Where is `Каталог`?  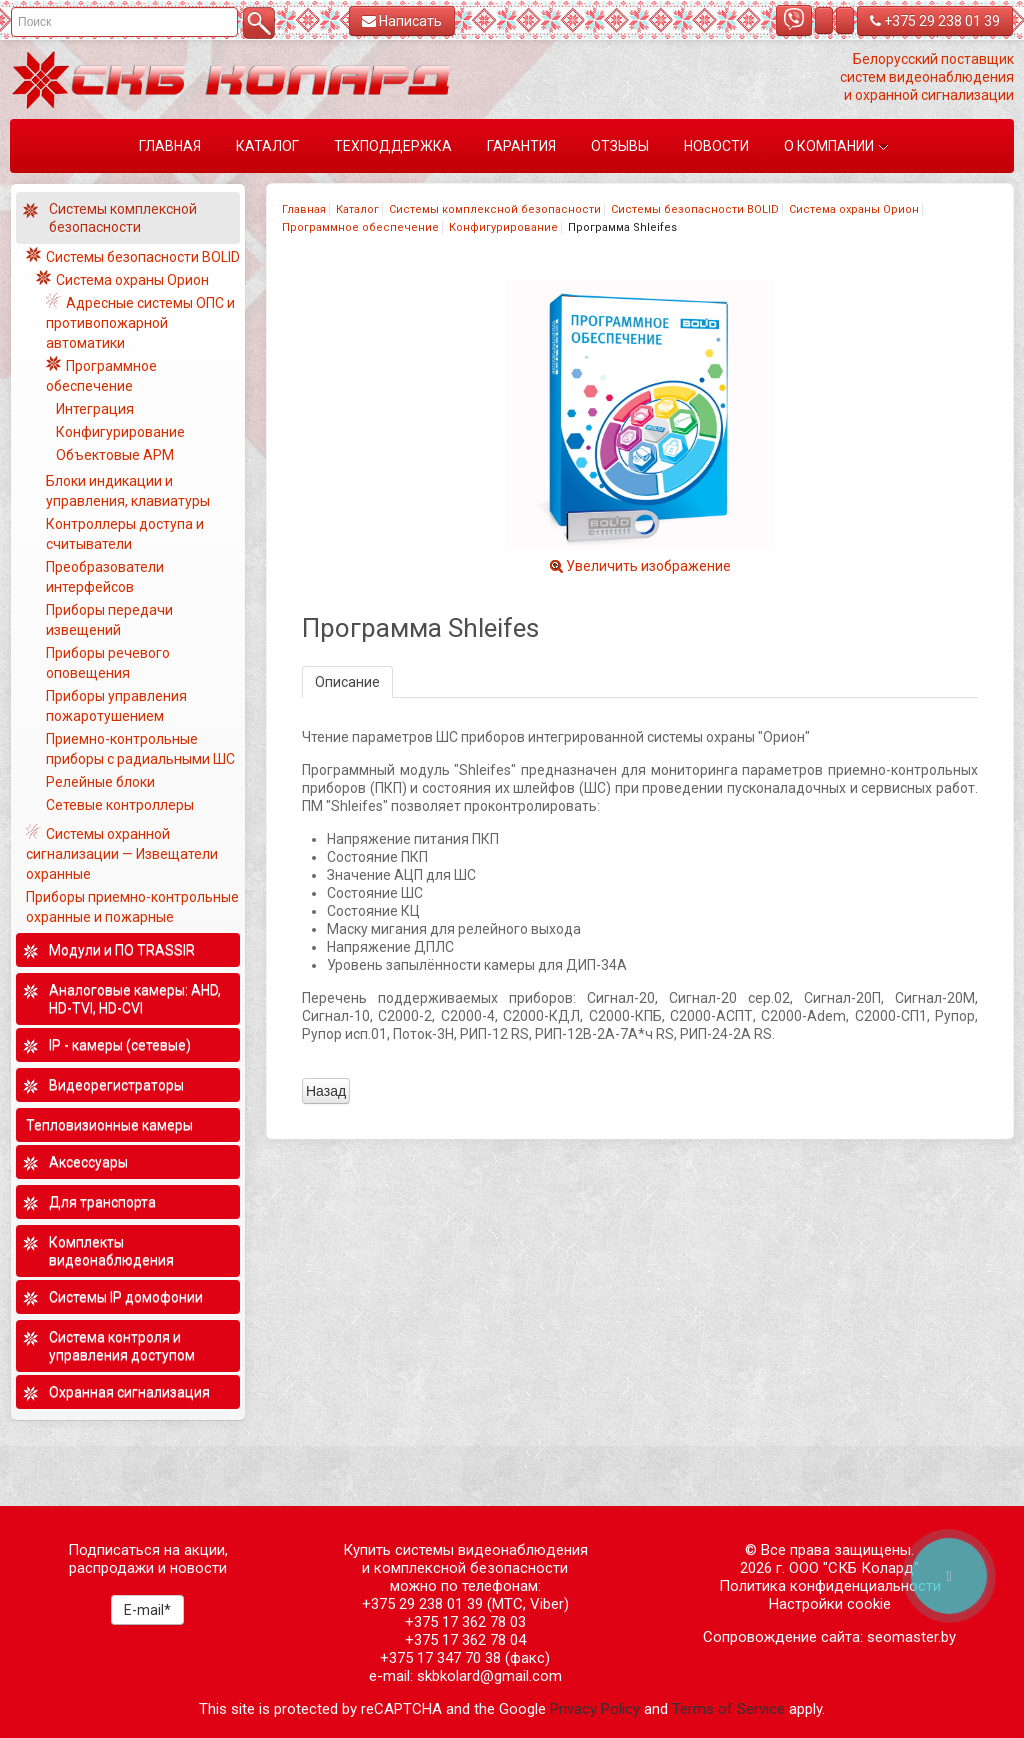 Каталог is located at coordinates (357, 209).